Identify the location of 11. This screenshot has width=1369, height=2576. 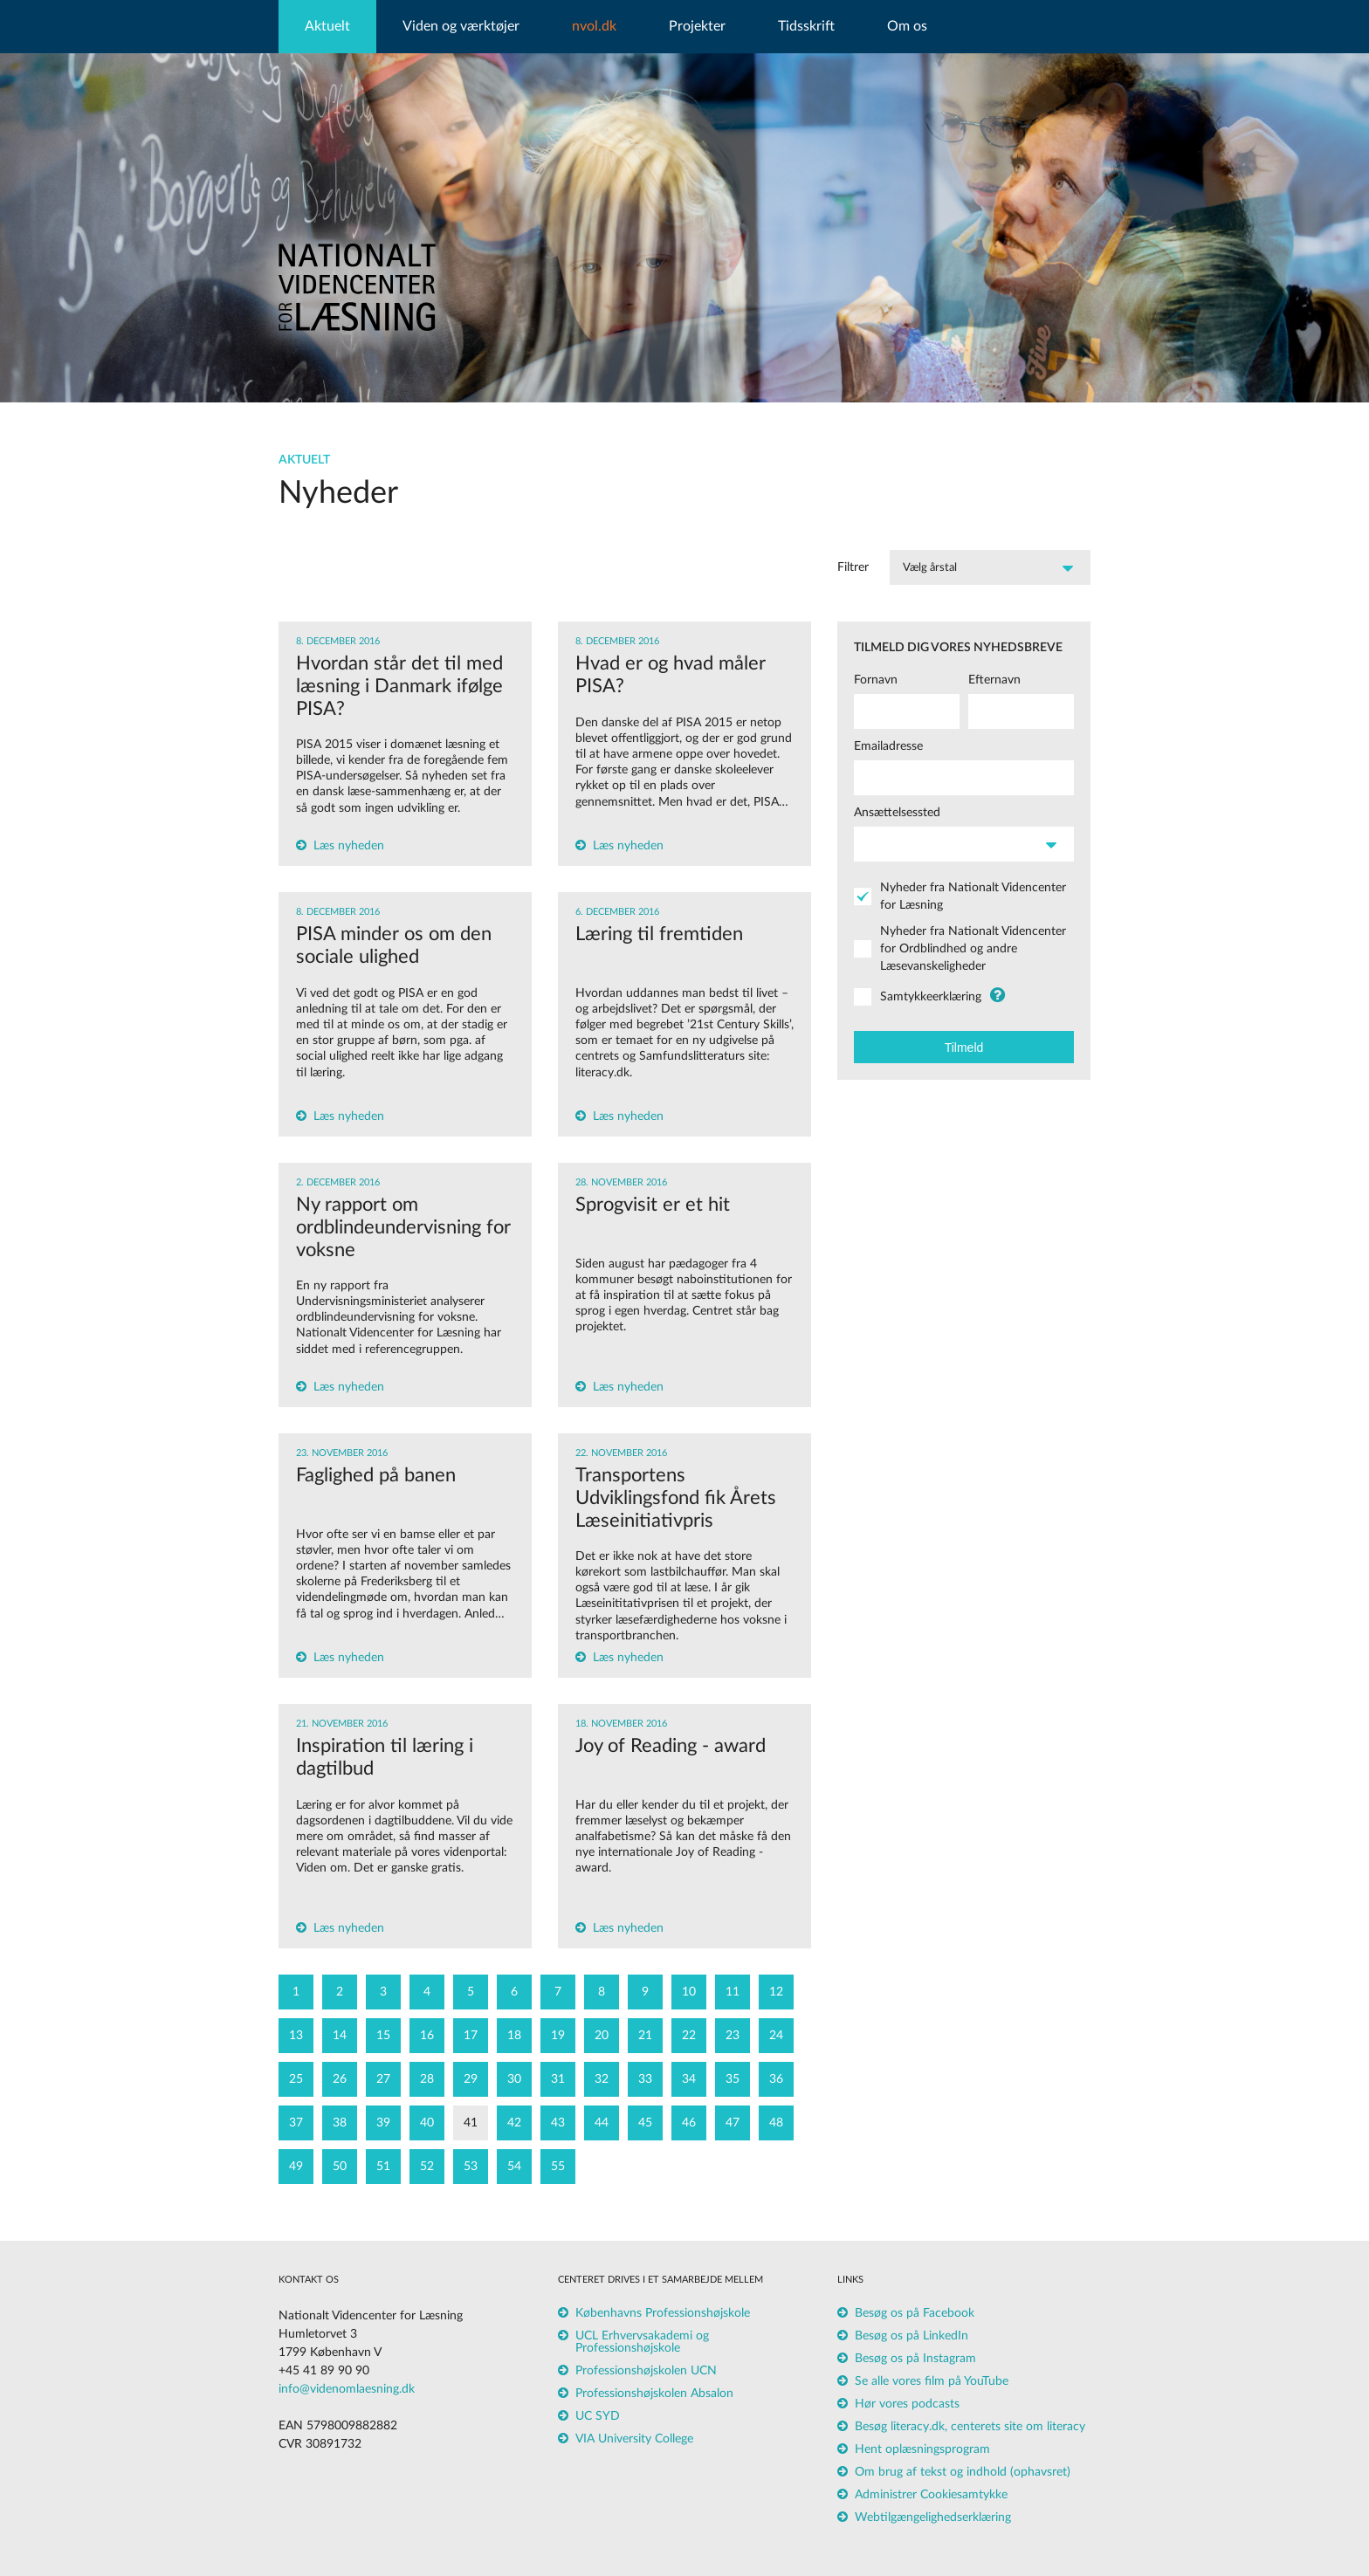
(733, 1992).